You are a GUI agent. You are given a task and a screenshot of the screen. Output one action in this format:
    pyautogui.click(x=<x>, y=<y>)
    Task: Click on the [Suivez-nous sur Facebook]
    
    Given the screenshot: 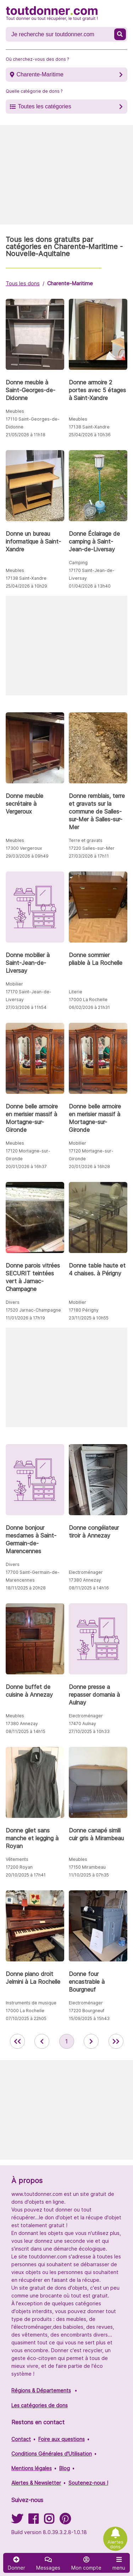 What is the action you would take?
    pyautogui.click(x=33, y=2521)
    